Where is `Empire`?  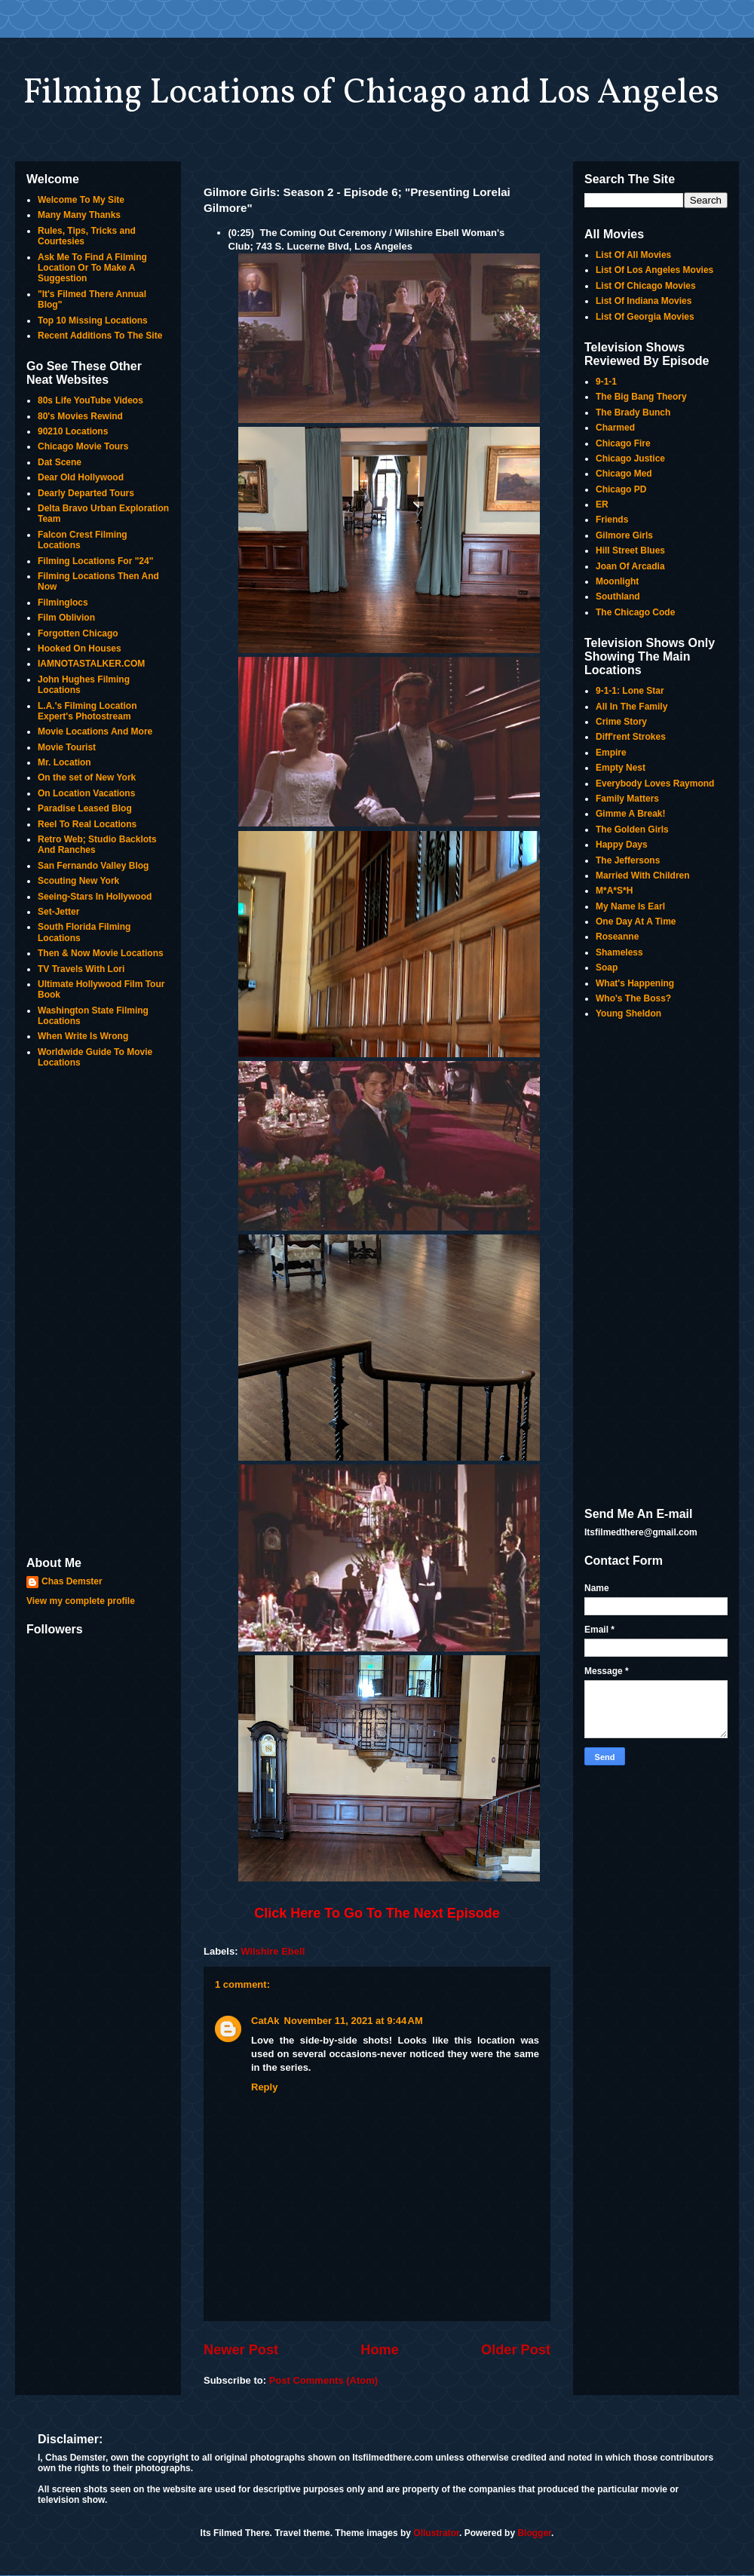
Empire is located at coordinates (611, 752).